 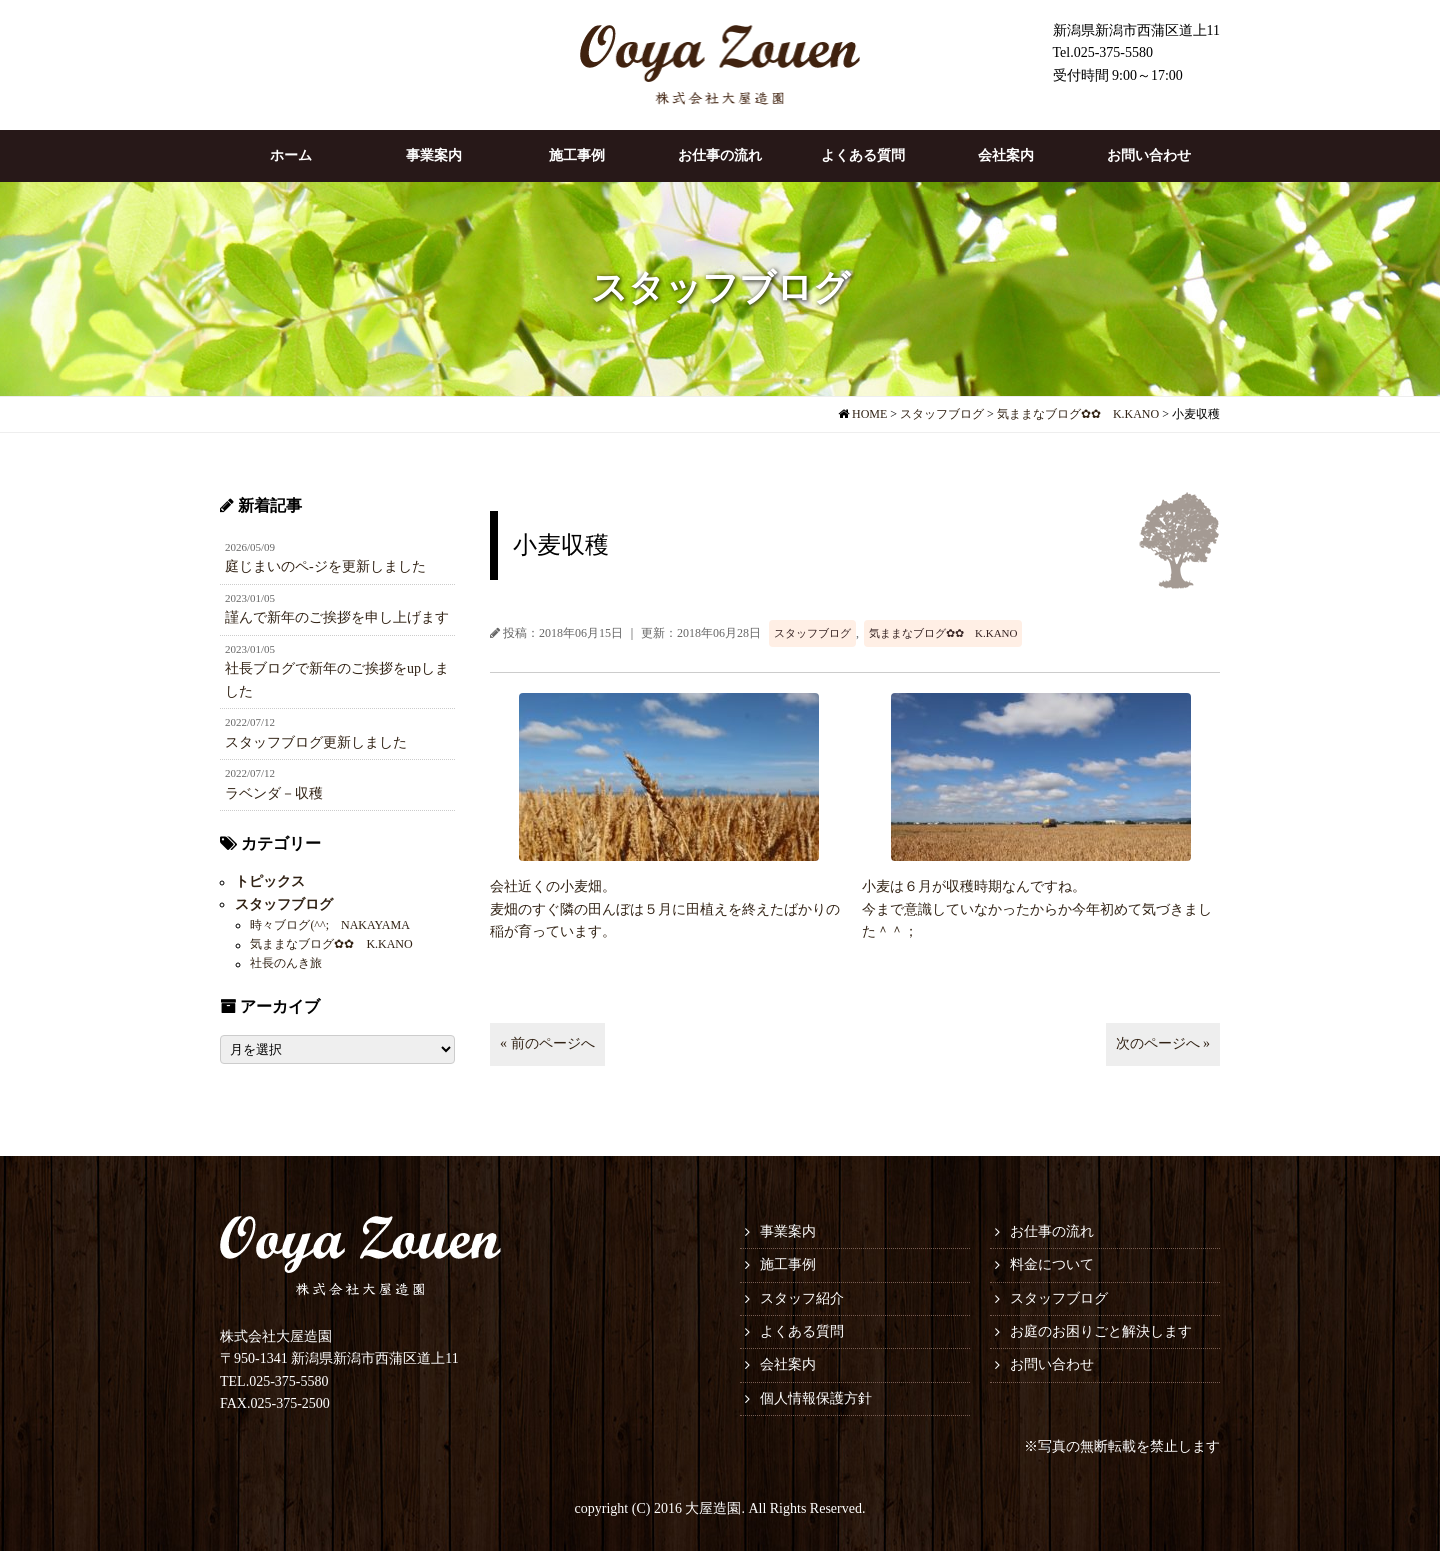 What do you see at coordinates (337, 732) in the screenshot?
I see `スタッフブログ更新しました` at bounding box center [337, 732].